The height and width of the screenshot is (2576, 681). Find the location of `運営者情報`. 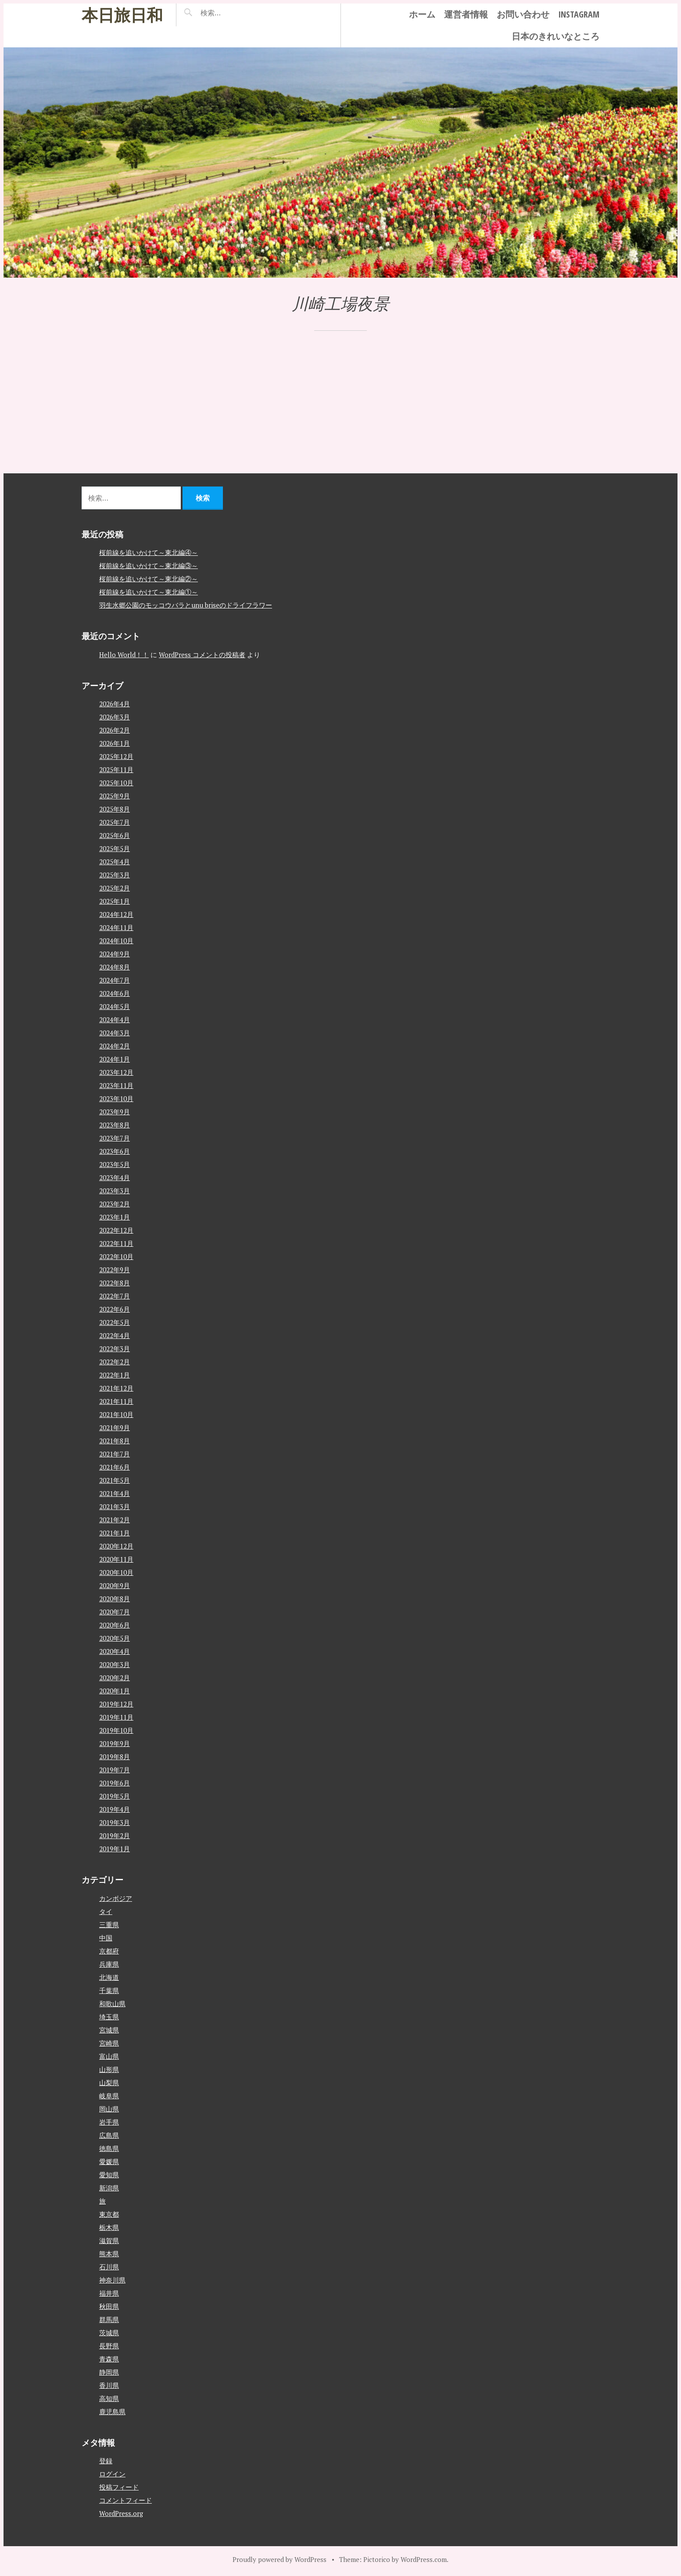

運営者情報 is located at coordinates (466, 14).